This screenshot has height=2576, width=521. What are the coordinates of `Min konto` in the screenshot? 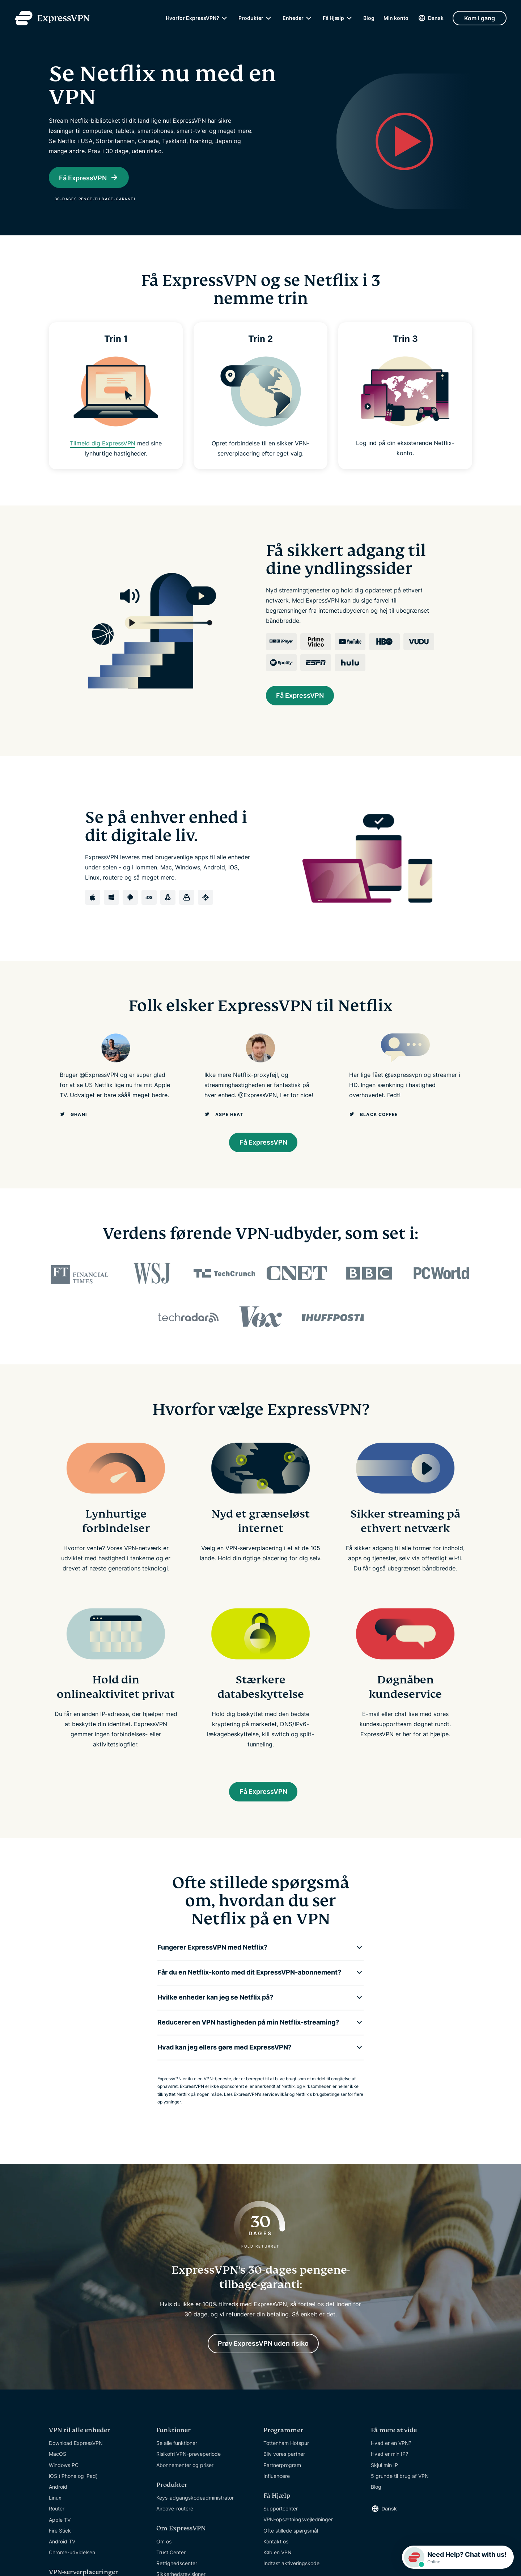 It's located at (396, 18).